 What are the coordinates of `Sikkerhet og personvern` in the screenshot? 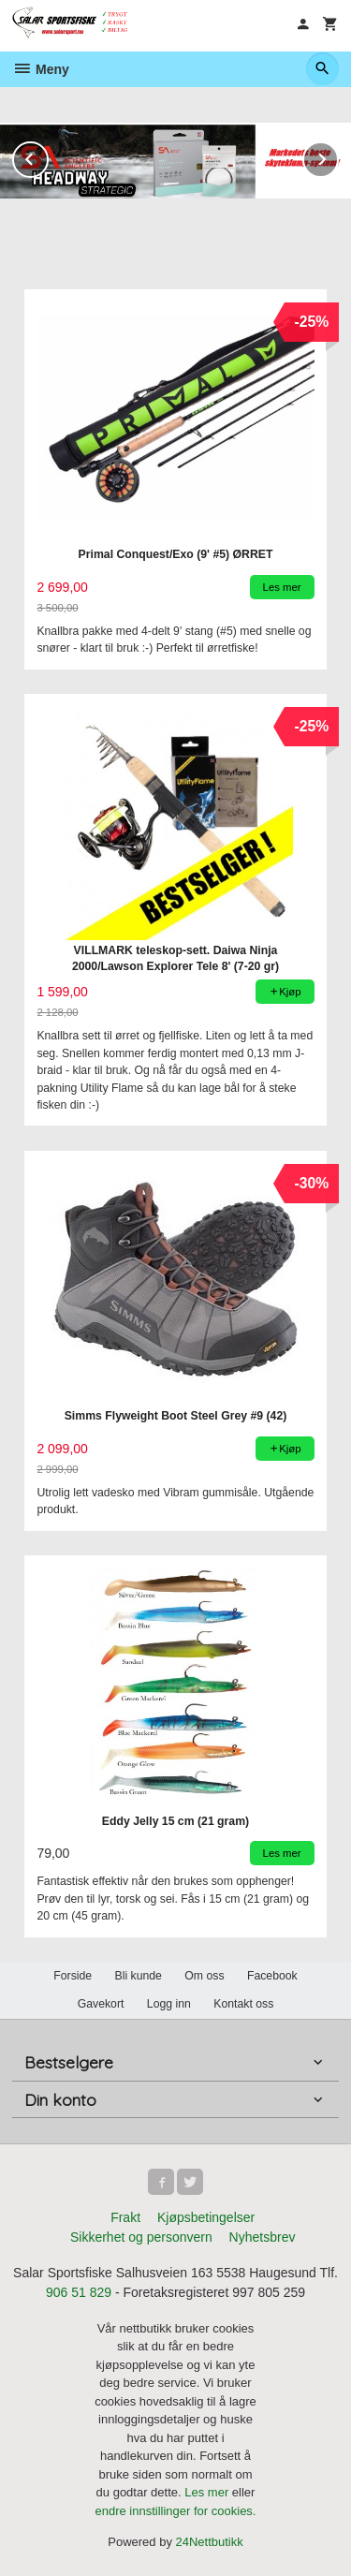 It's located at (141, 2237).